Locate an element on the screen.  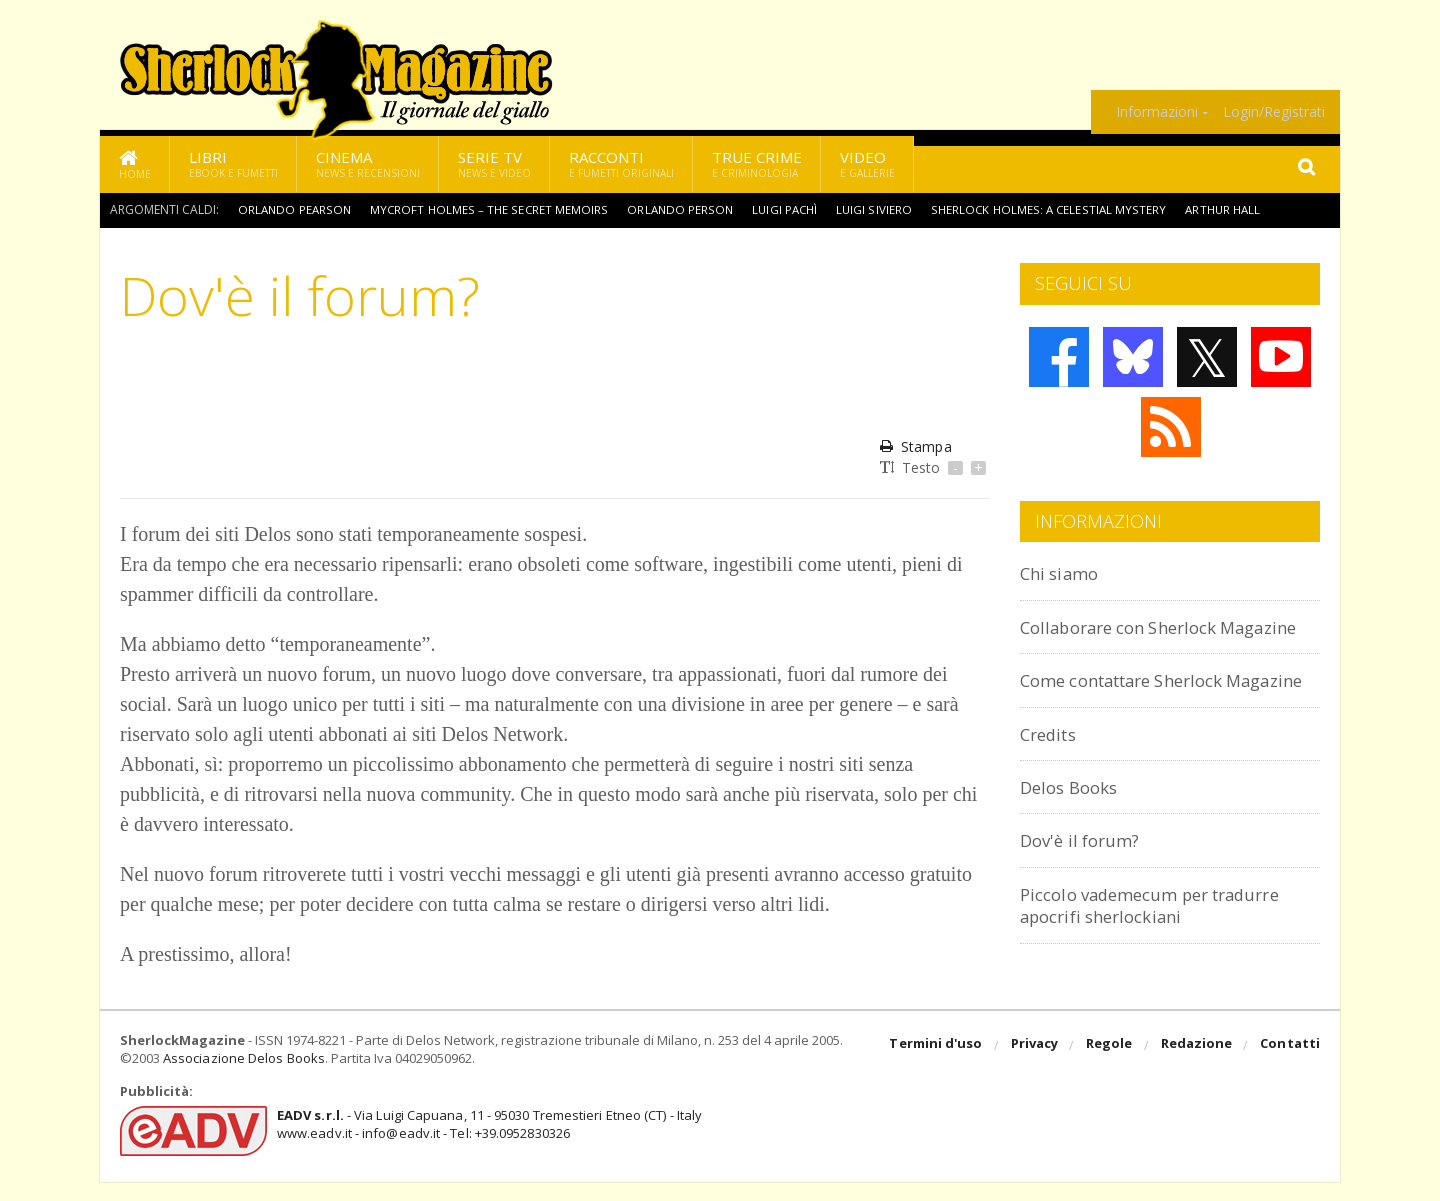
Cinema is located at coordinates (368, 163).